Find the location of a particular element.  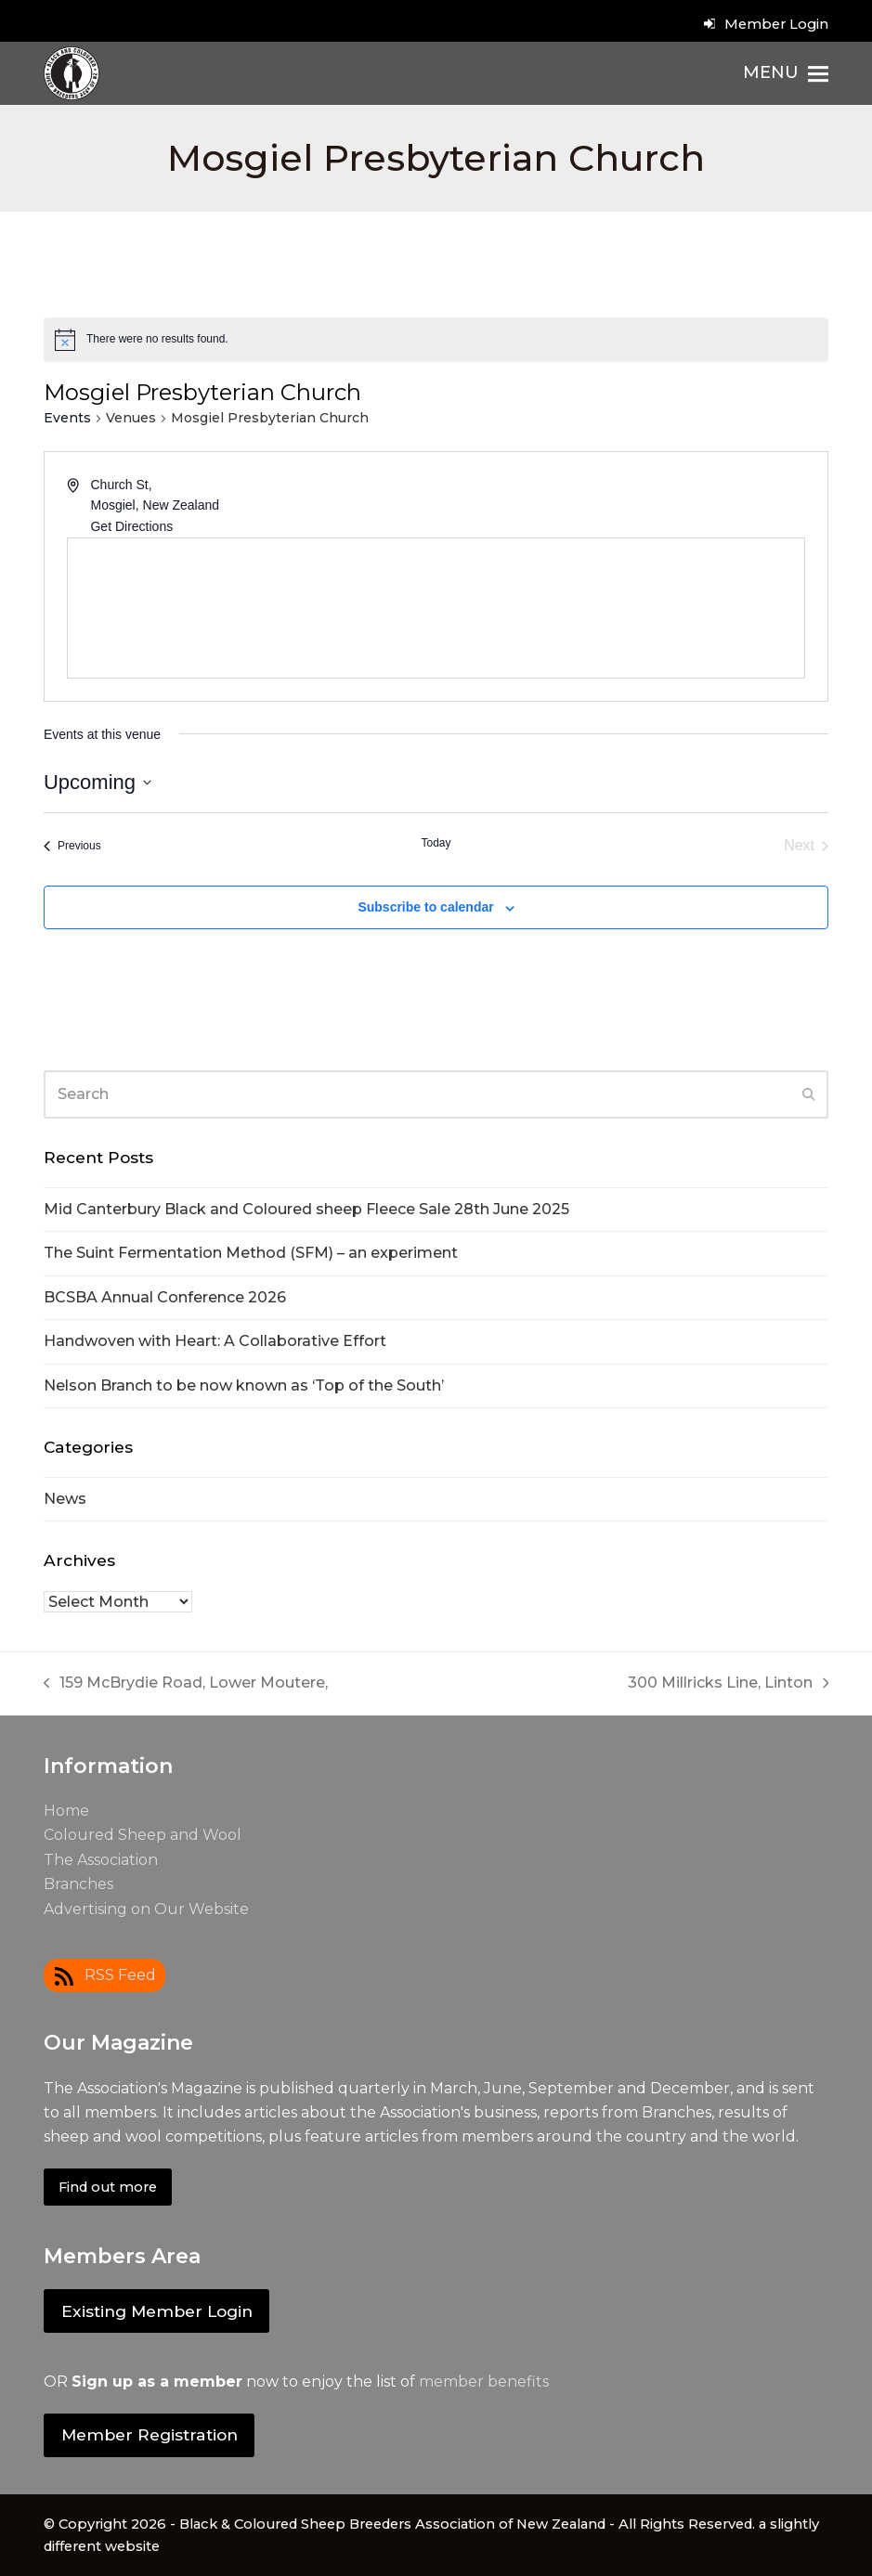

Events is located at coordinates (67, 417).